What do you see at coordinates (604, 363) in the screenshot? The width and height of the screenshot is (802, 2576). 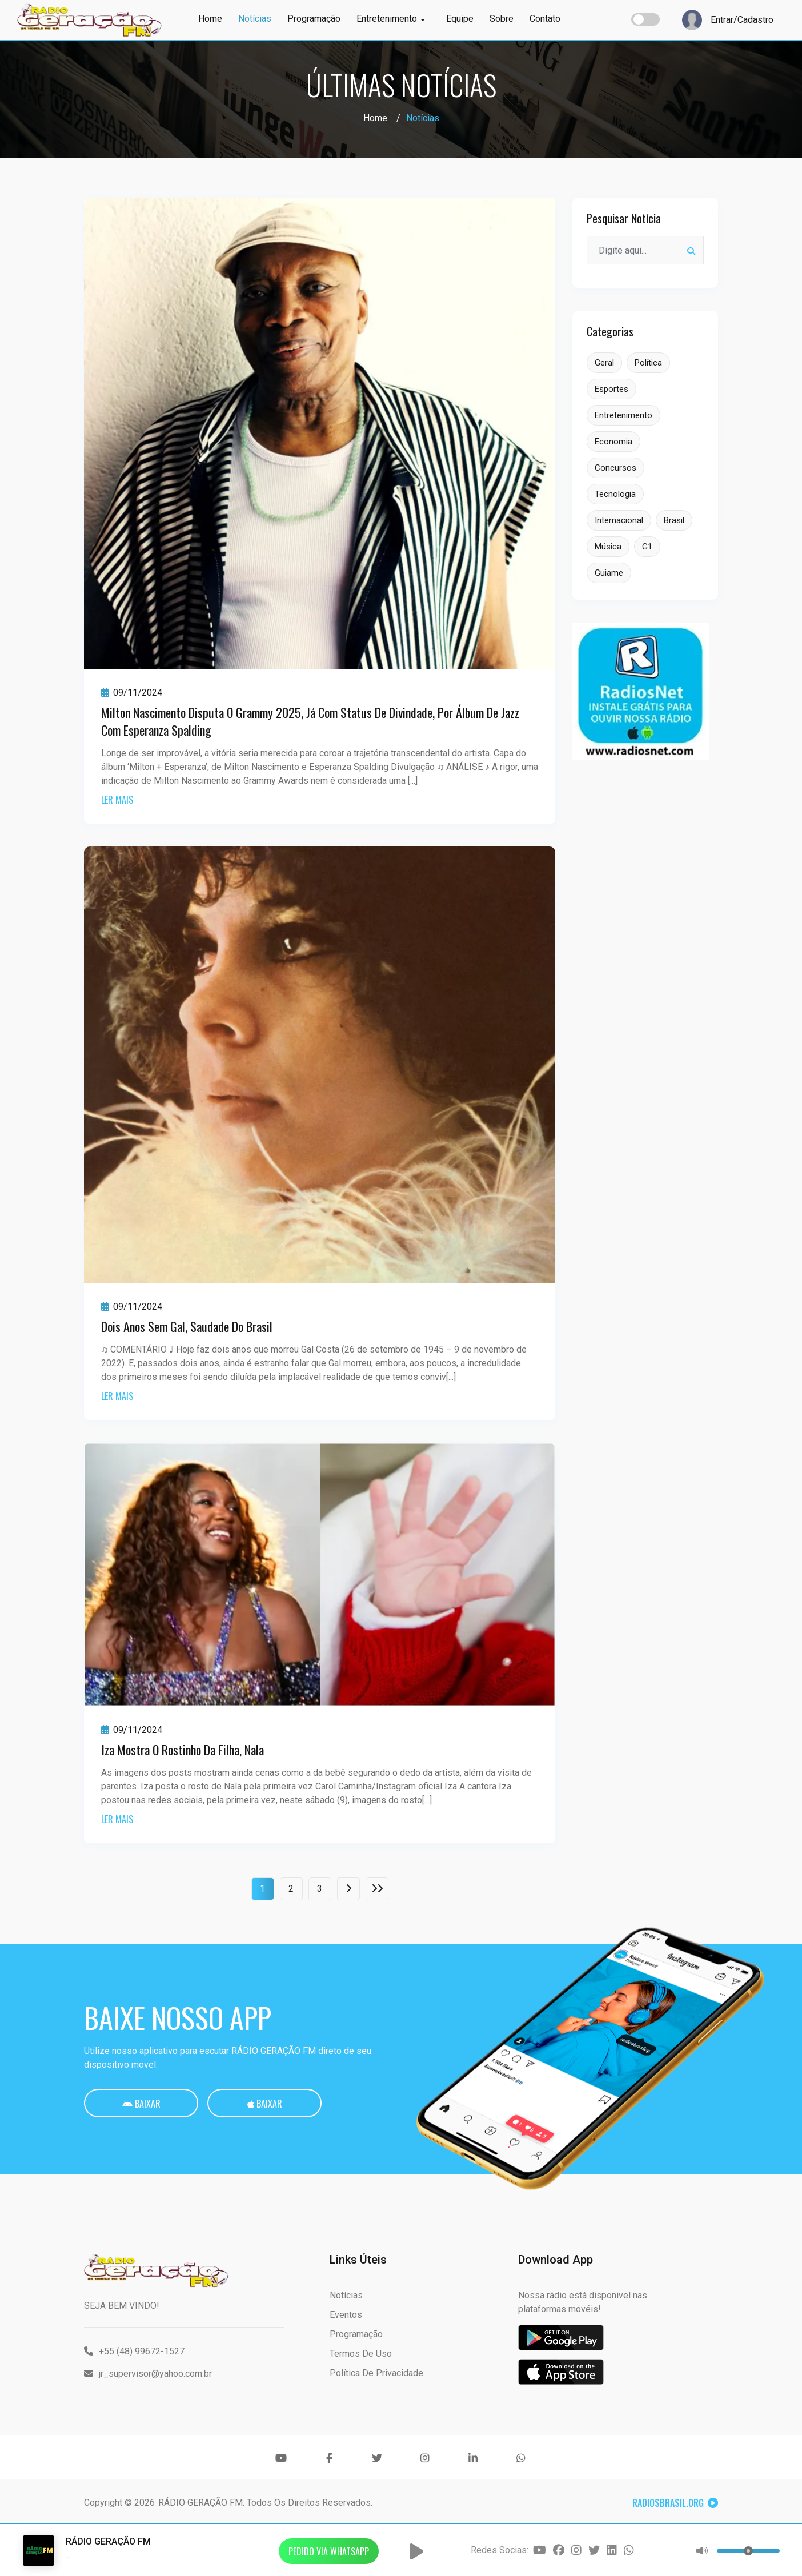 I see `Geral` at bounding box center [604, 363].